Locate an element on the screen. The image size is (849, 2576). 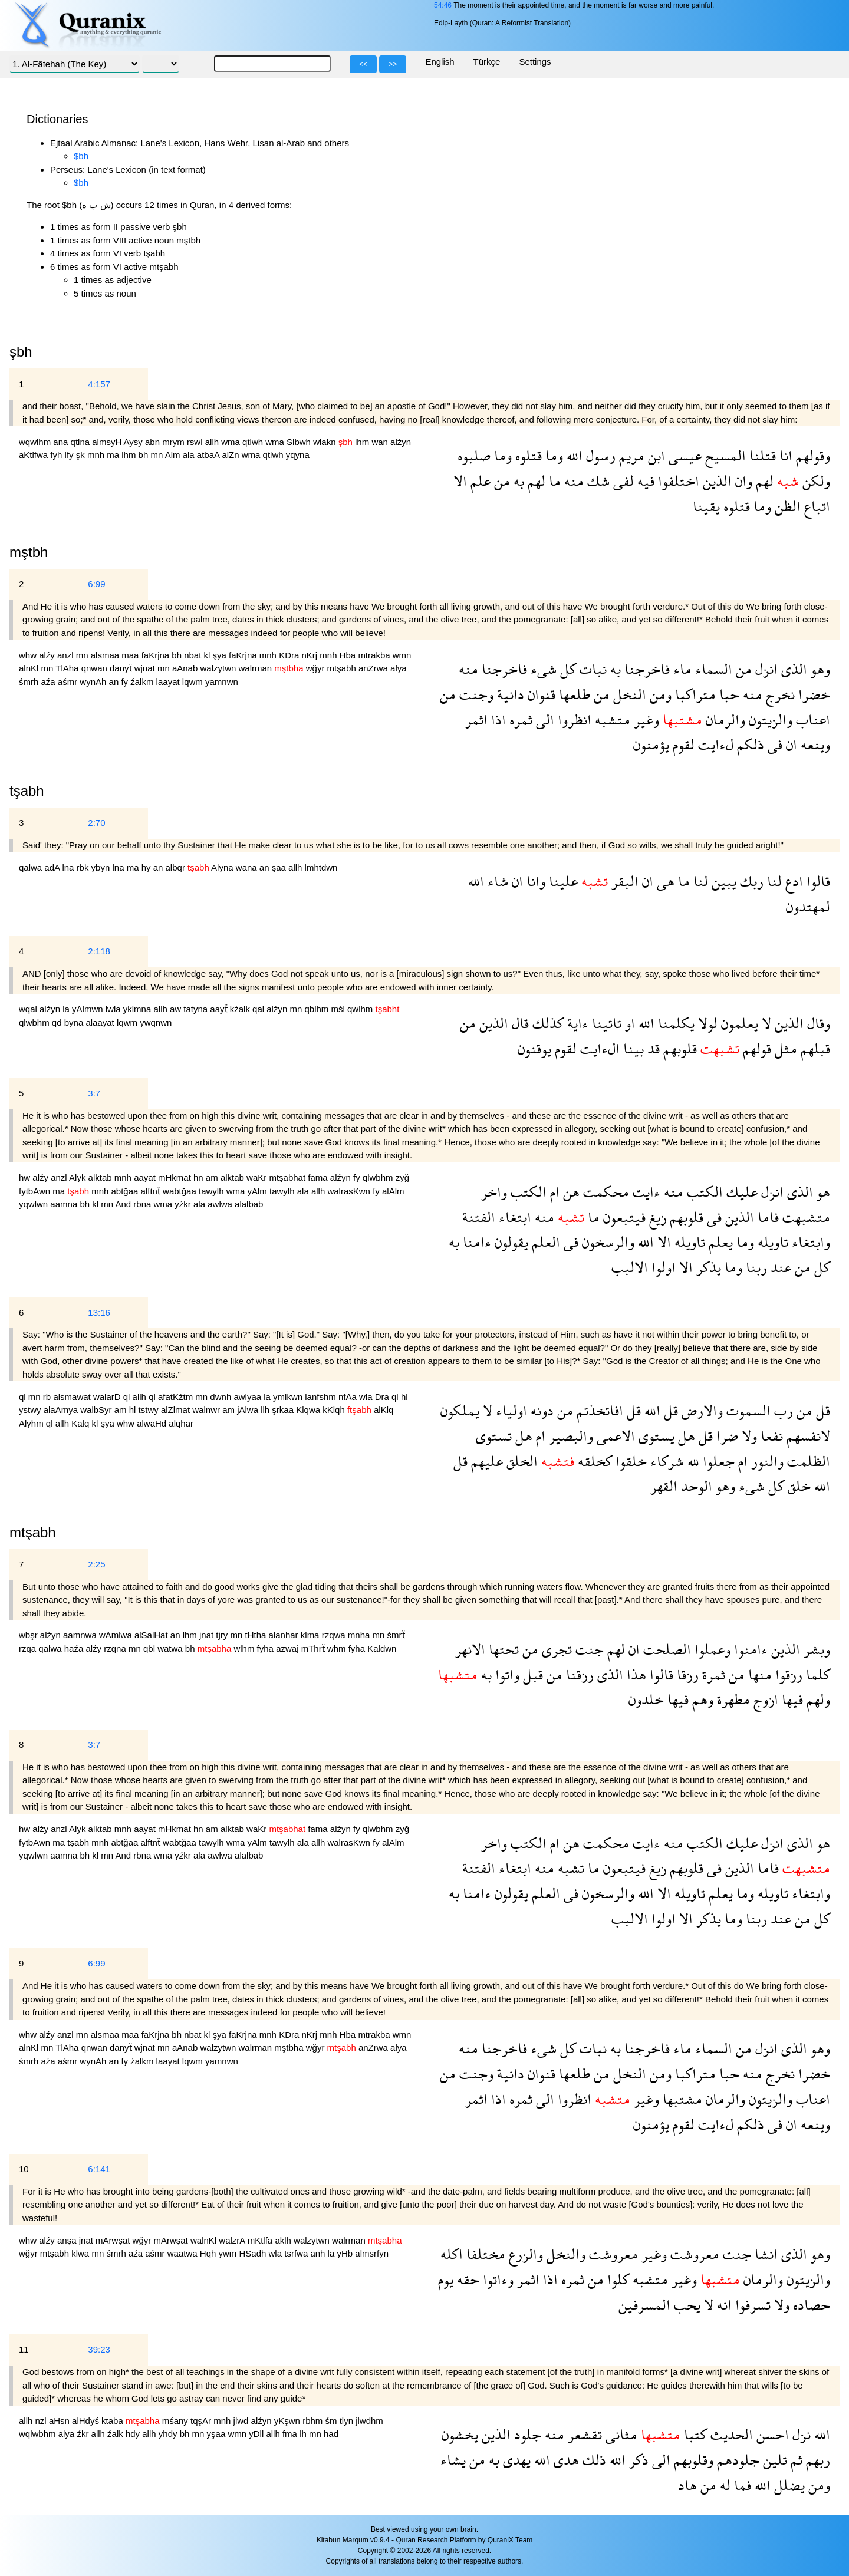
11 is located at coordinates (24, 2349).